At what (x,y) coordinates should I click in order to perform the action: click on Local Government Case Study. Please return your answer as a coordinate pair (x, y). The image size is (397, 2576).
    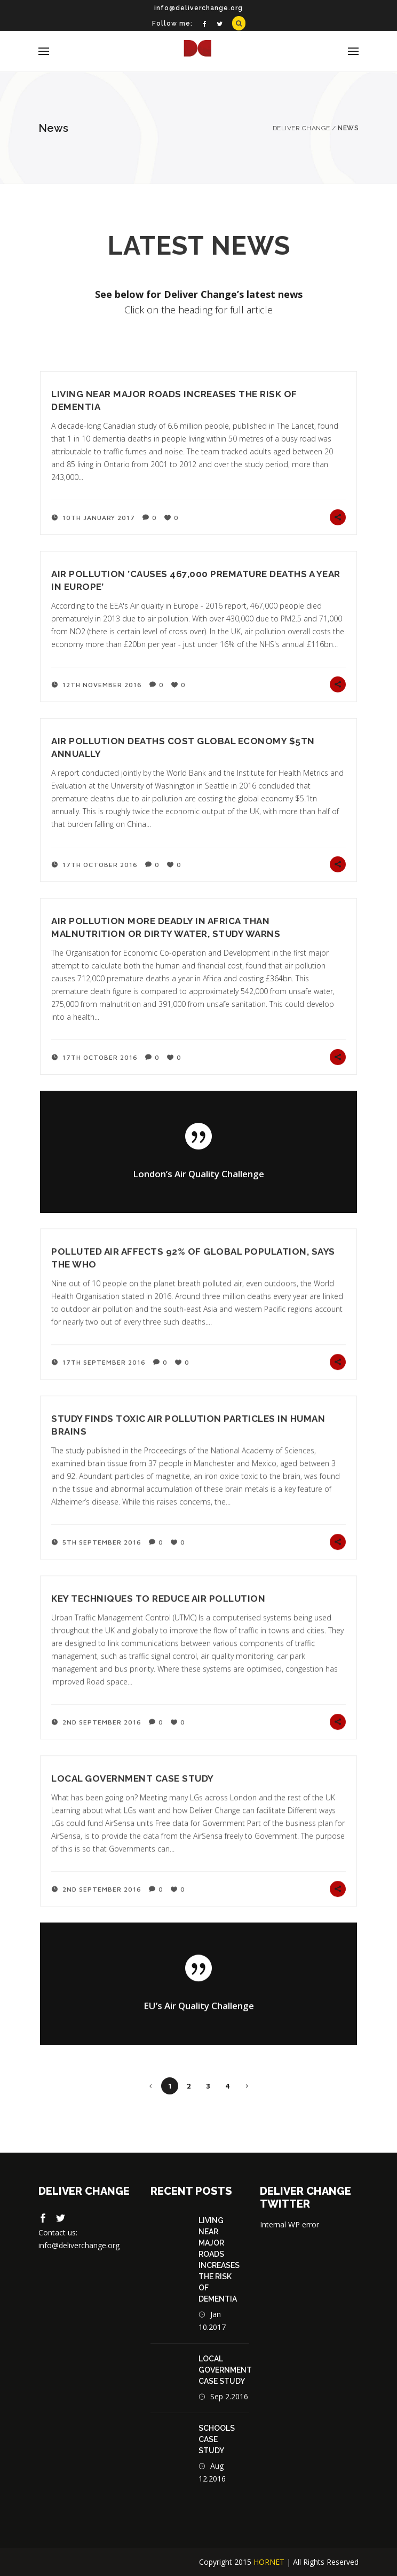
    Looking at the image, I should click on (132, 1778).